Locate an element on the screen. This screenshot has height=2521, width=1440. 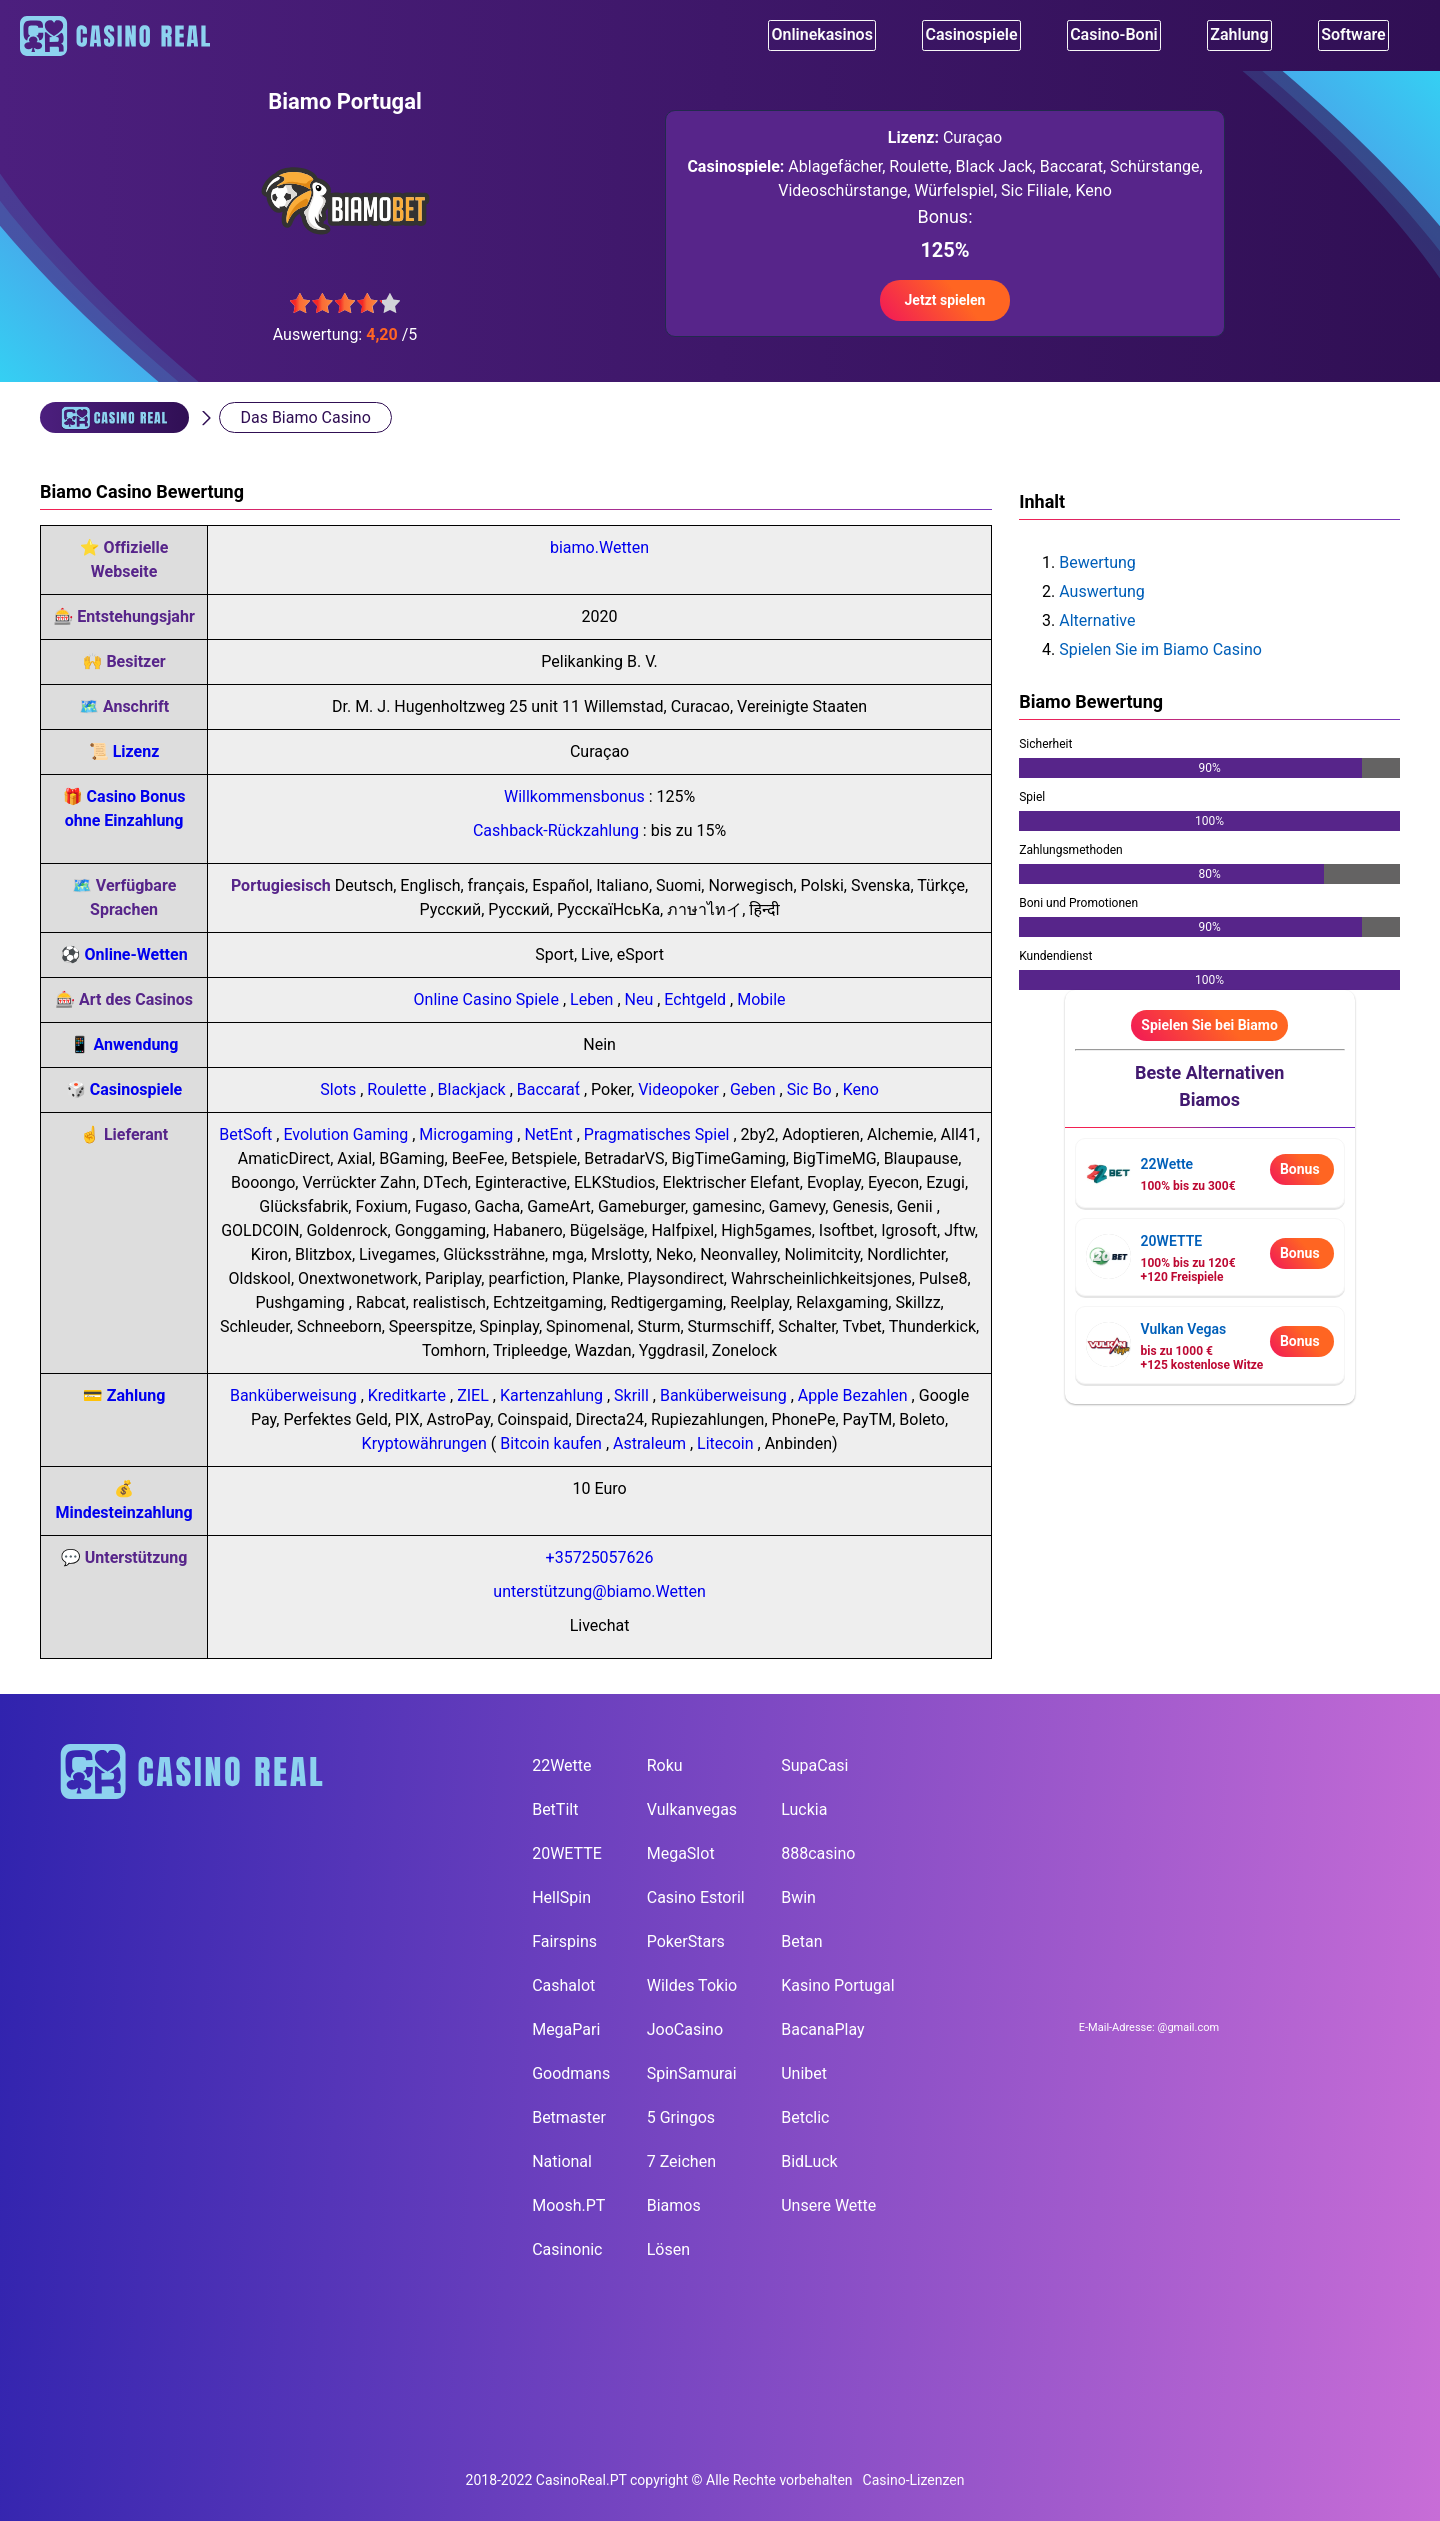
Casinonic is located at coordinates (567, 2249).